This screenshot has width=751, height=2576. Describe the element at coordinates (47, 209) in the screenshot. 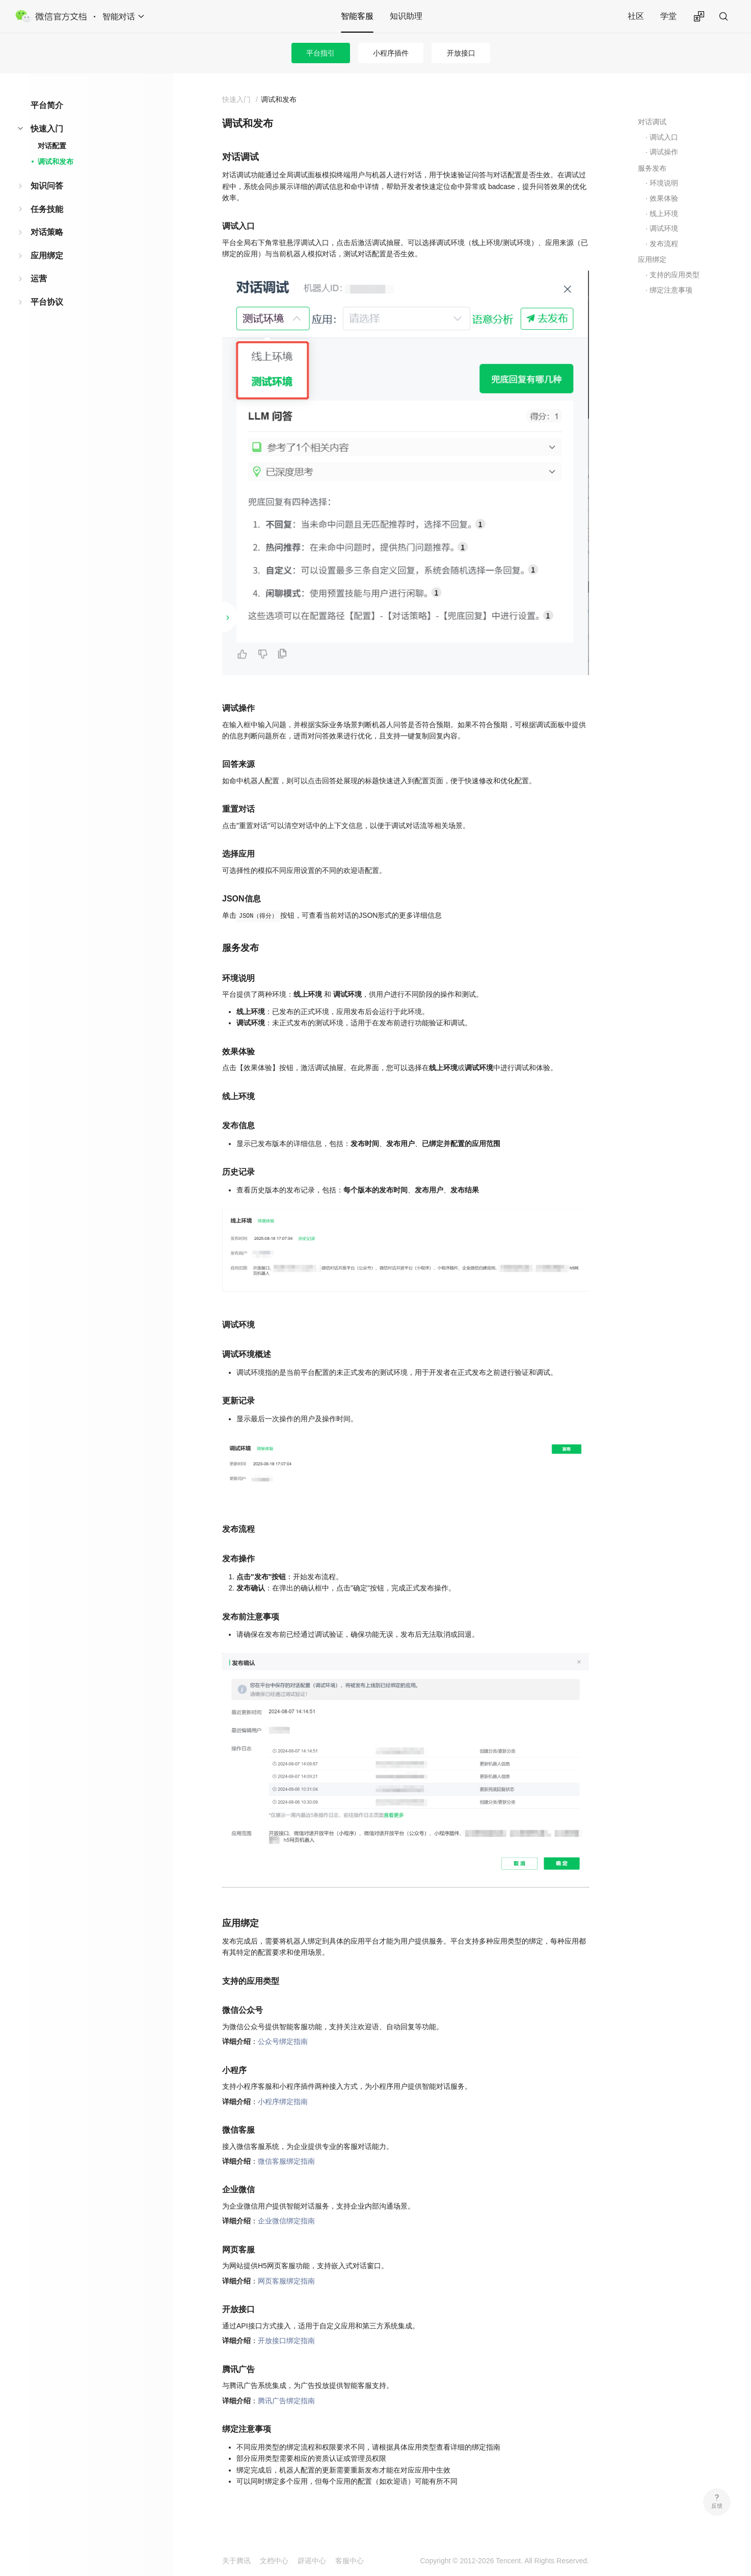

I see `任务技能` at that location.